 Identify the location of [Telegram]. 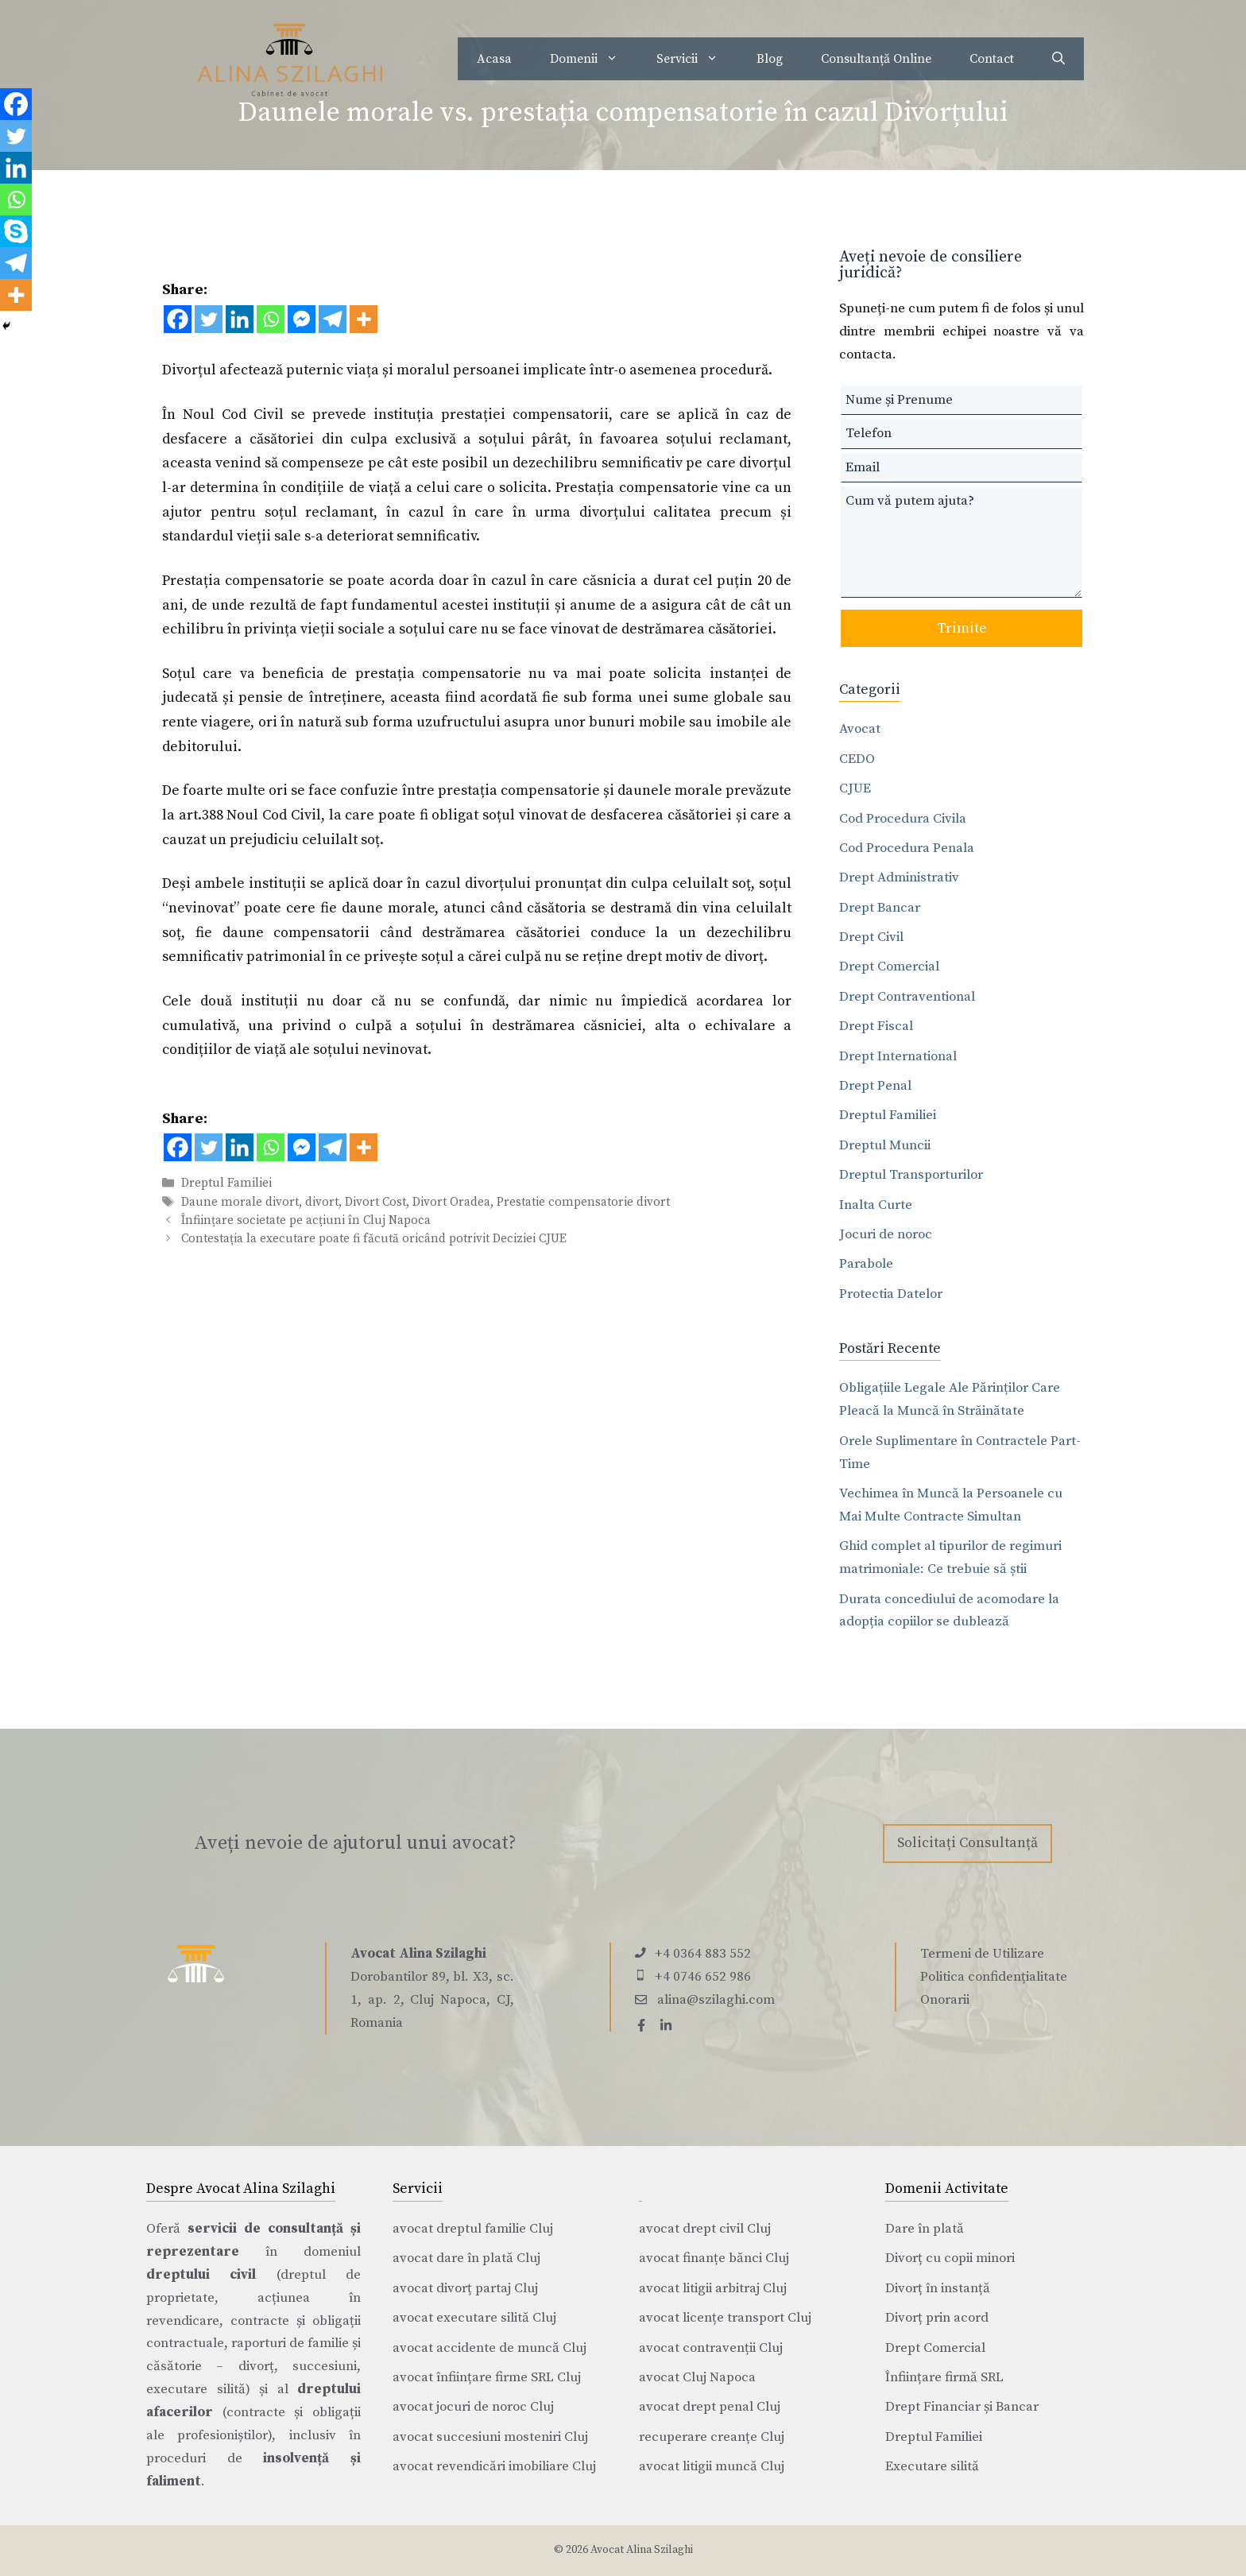
(332, 319).